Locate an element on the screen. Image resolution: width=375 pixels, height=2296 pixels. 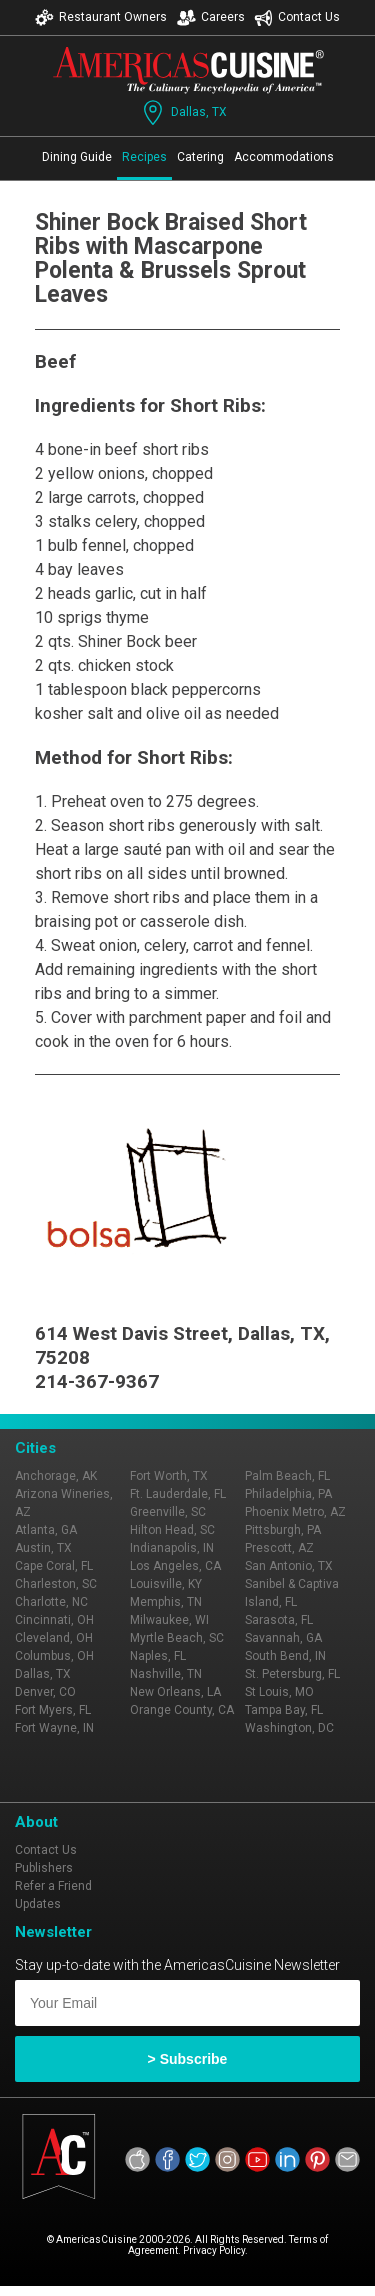
South Bend, IN is located at coordinates (285, 1656).